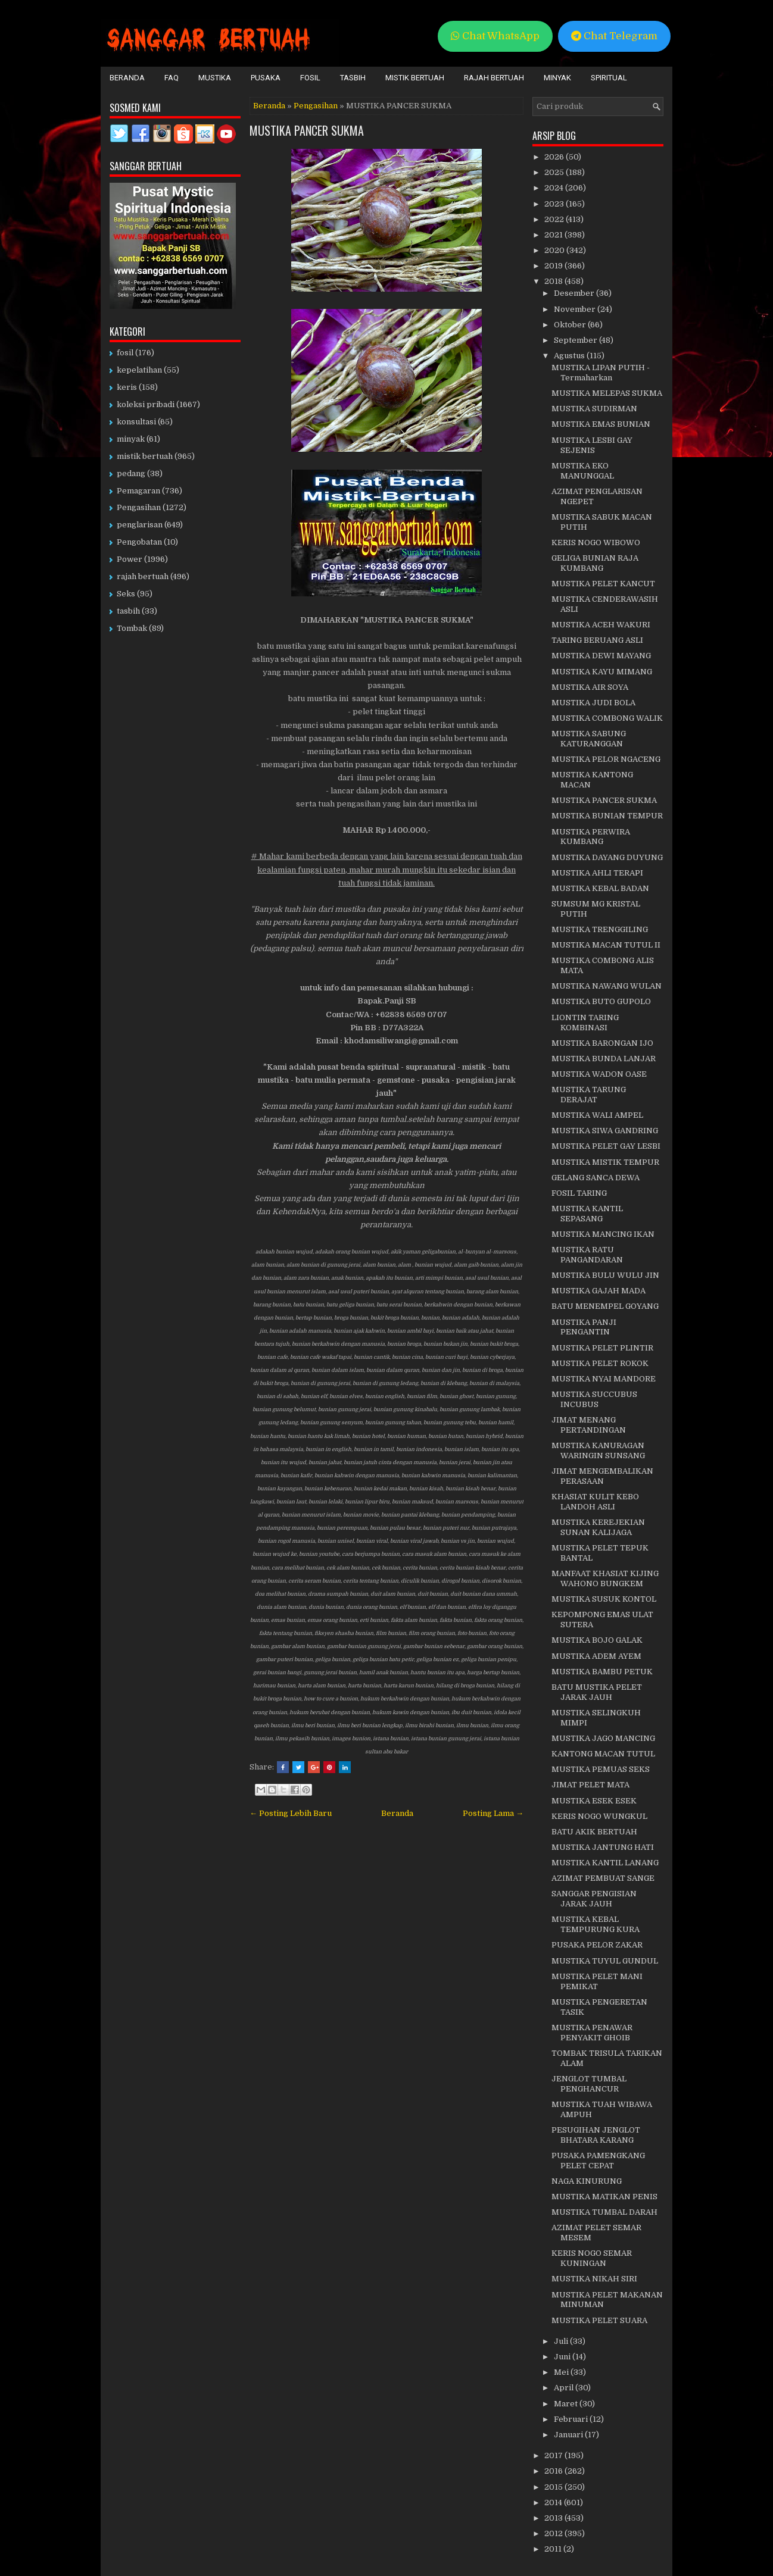  I want to click on MUSTIKA BOJO GALAK, so click(597, 1640).